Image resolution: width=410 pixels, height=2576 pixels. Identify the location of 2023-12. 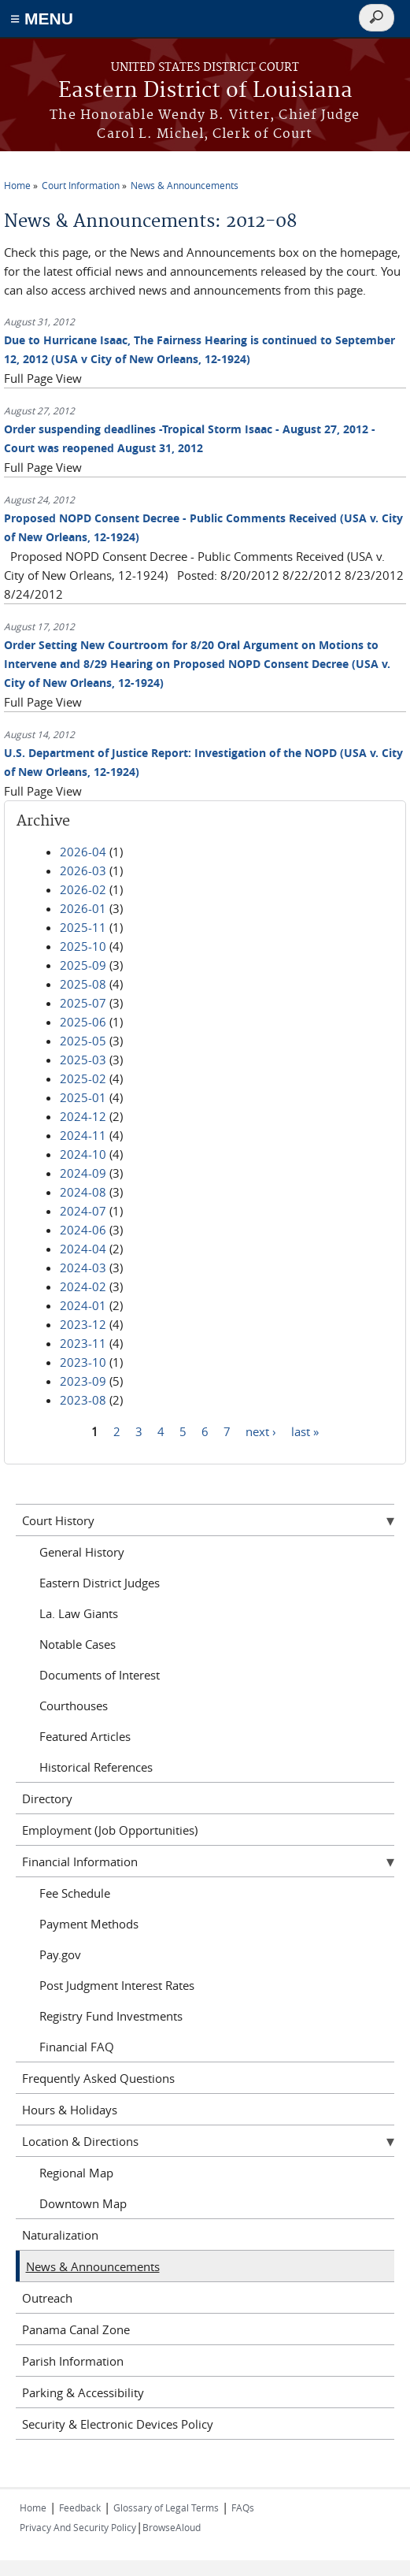
(83, 1324).